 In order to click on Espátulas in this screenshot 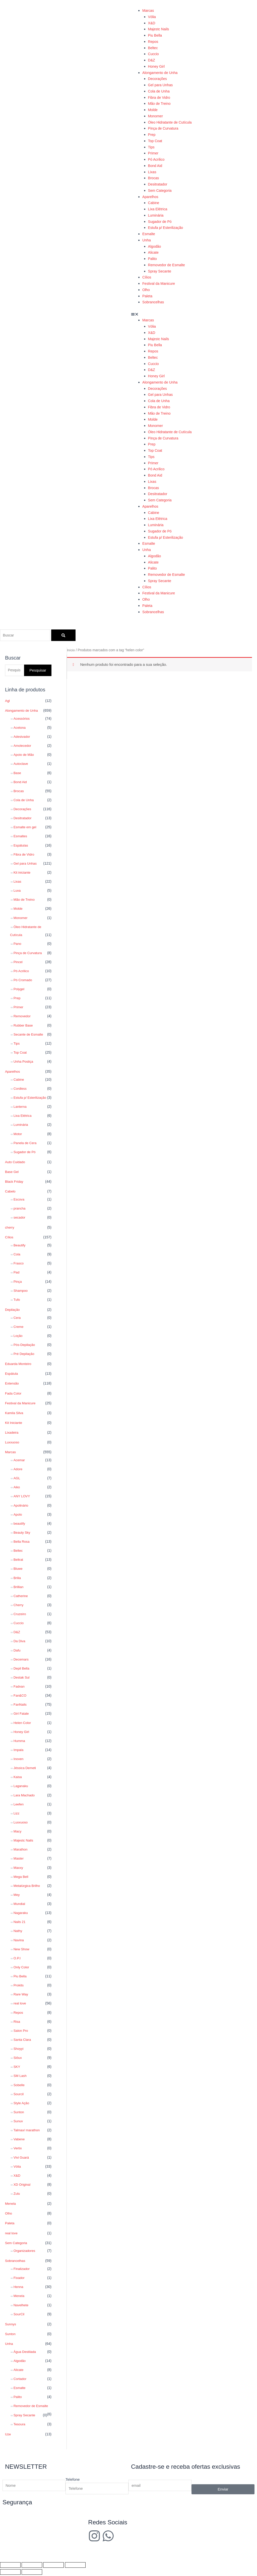, I will do `click(21, 846)`.